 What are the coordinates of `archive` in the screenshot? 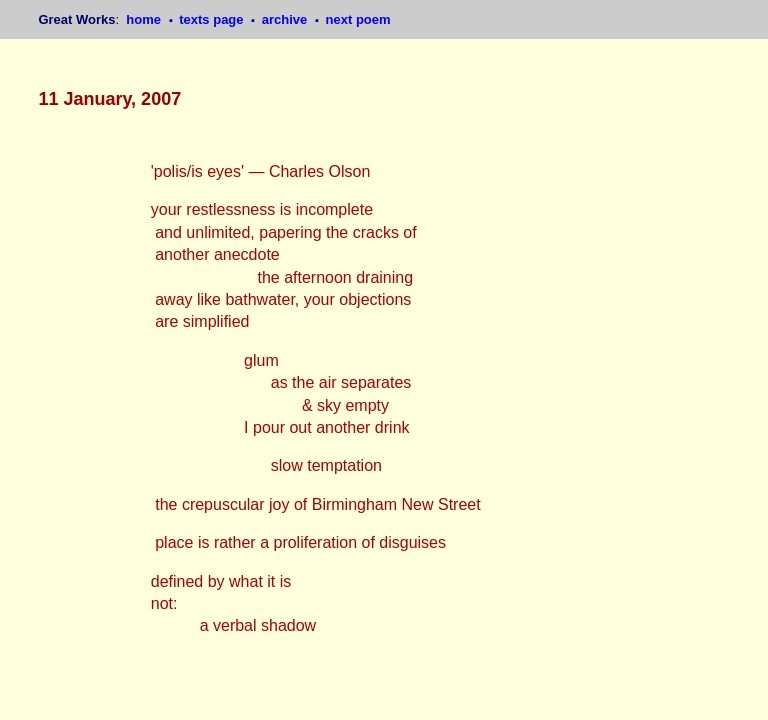 It's located at (286, 19).